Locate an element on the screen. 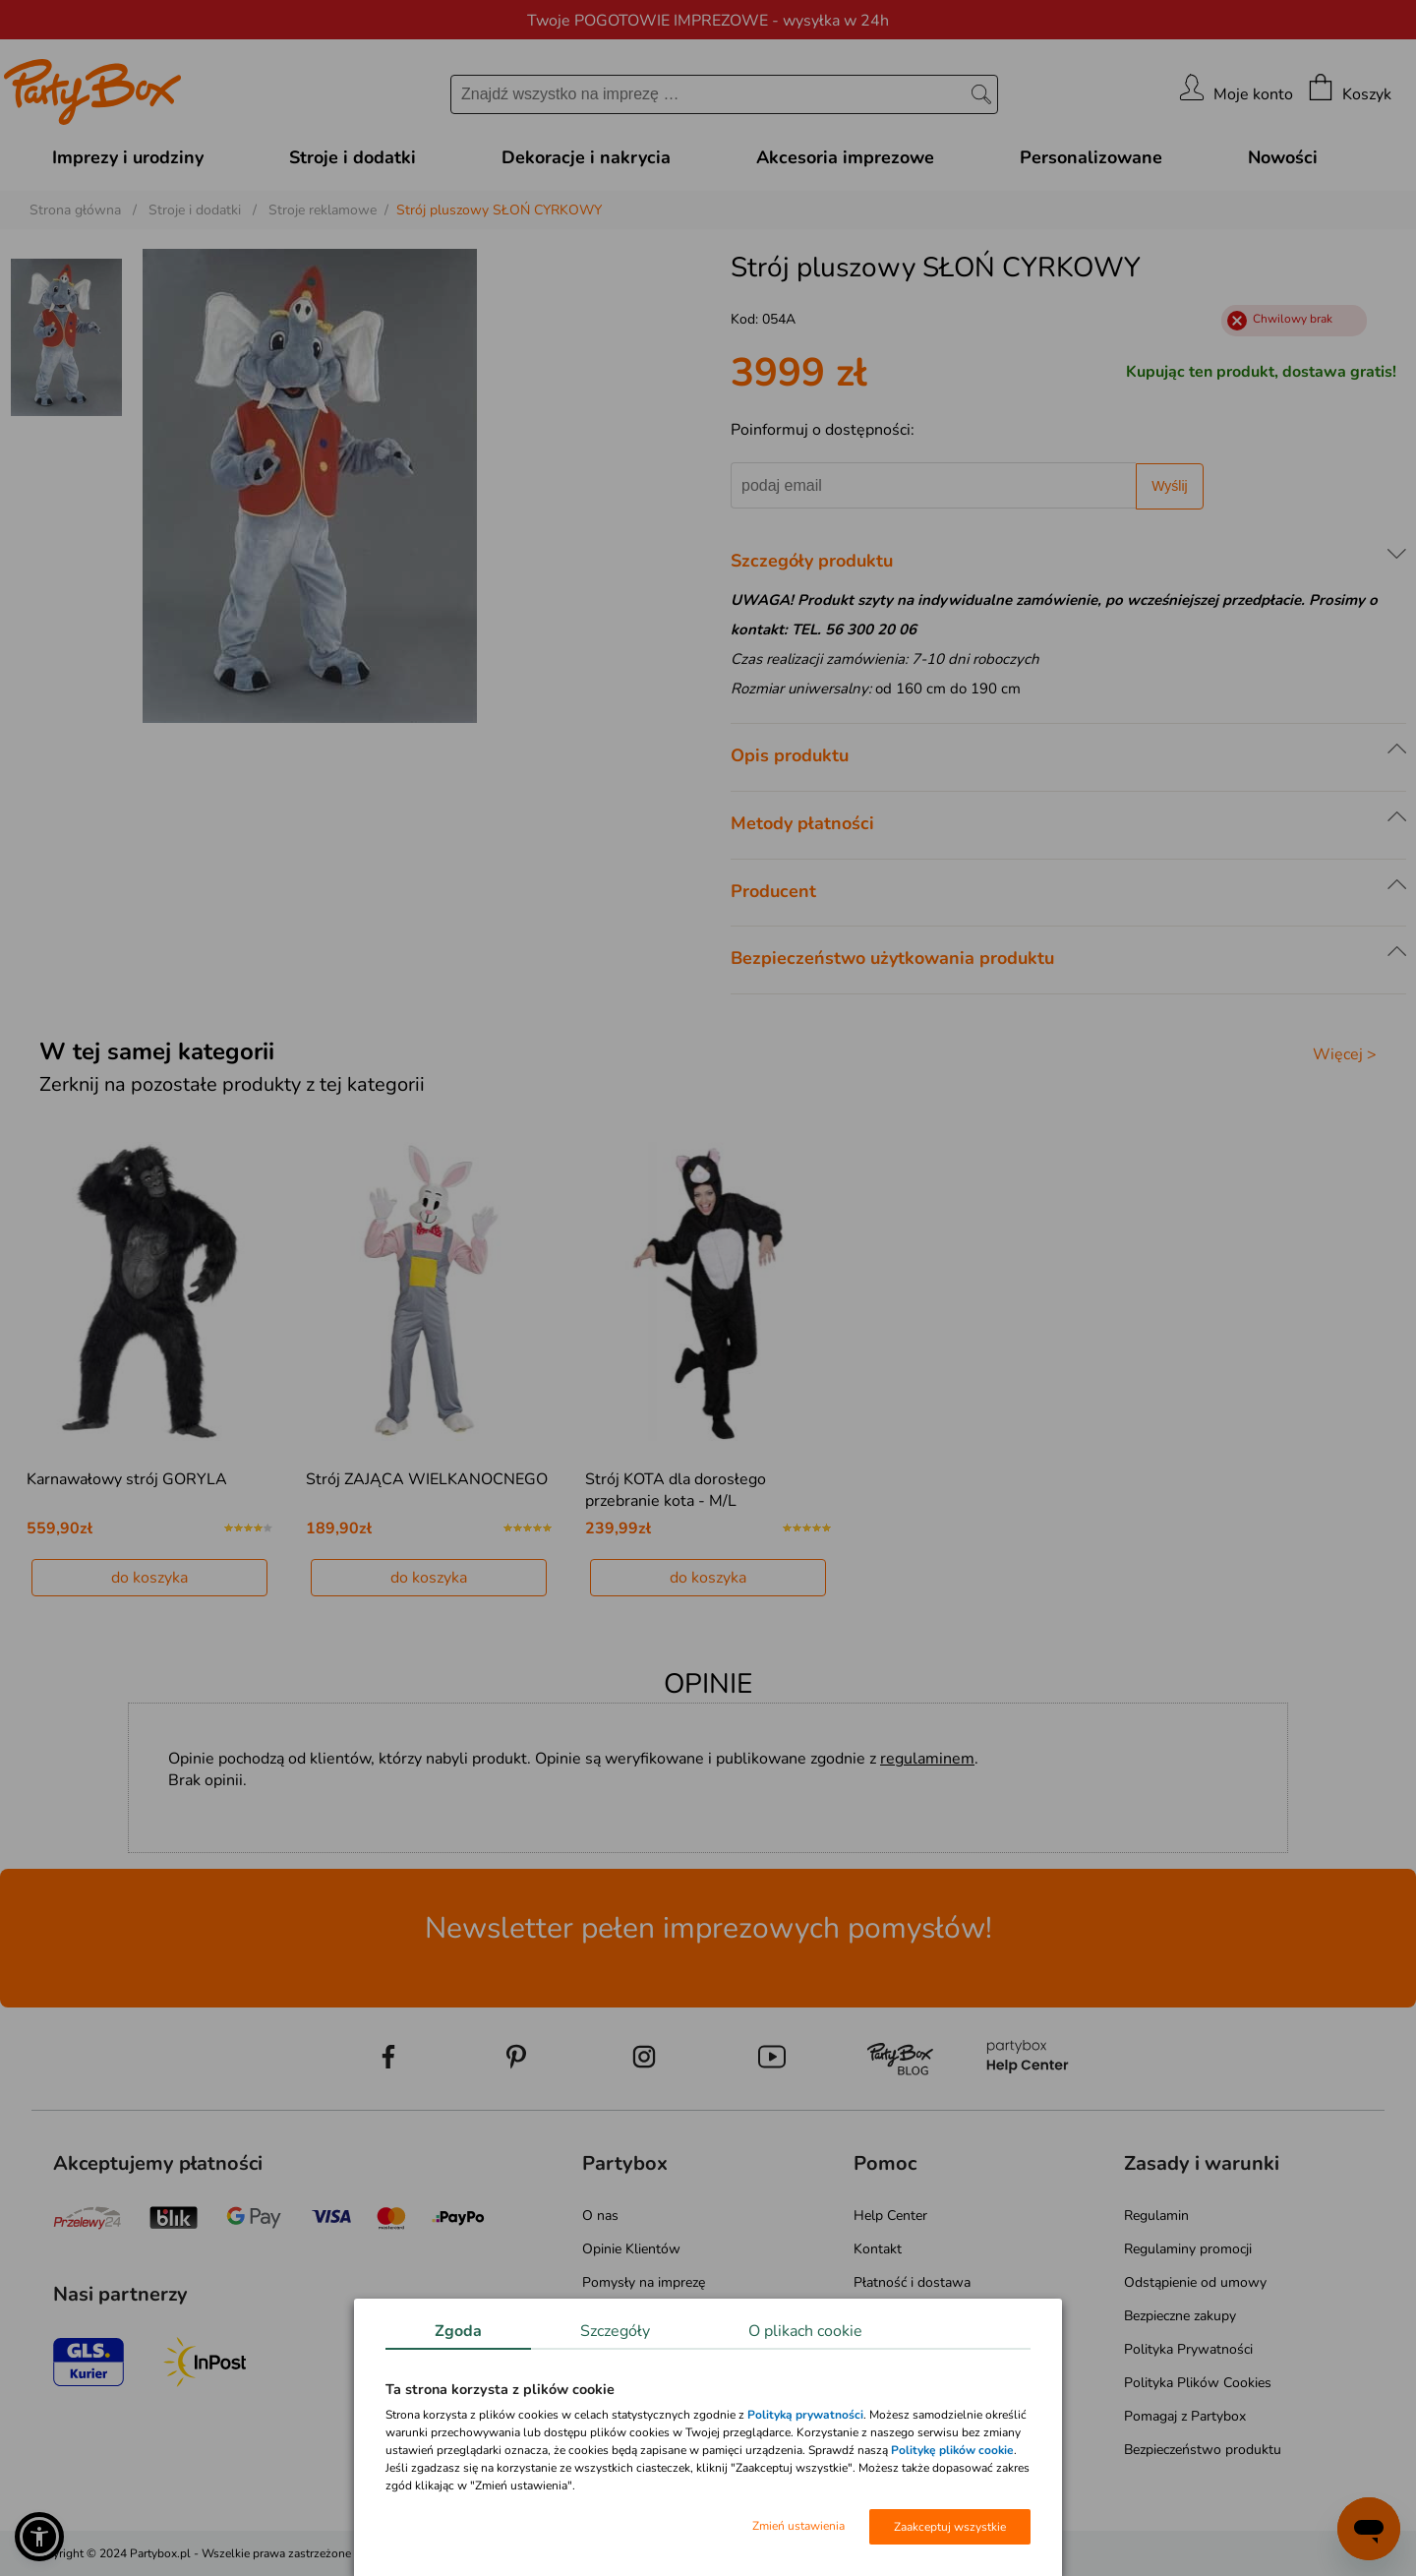  Strój ZAJĄCA WIELKANOCNEGO is located at coordinates (427, 1479).